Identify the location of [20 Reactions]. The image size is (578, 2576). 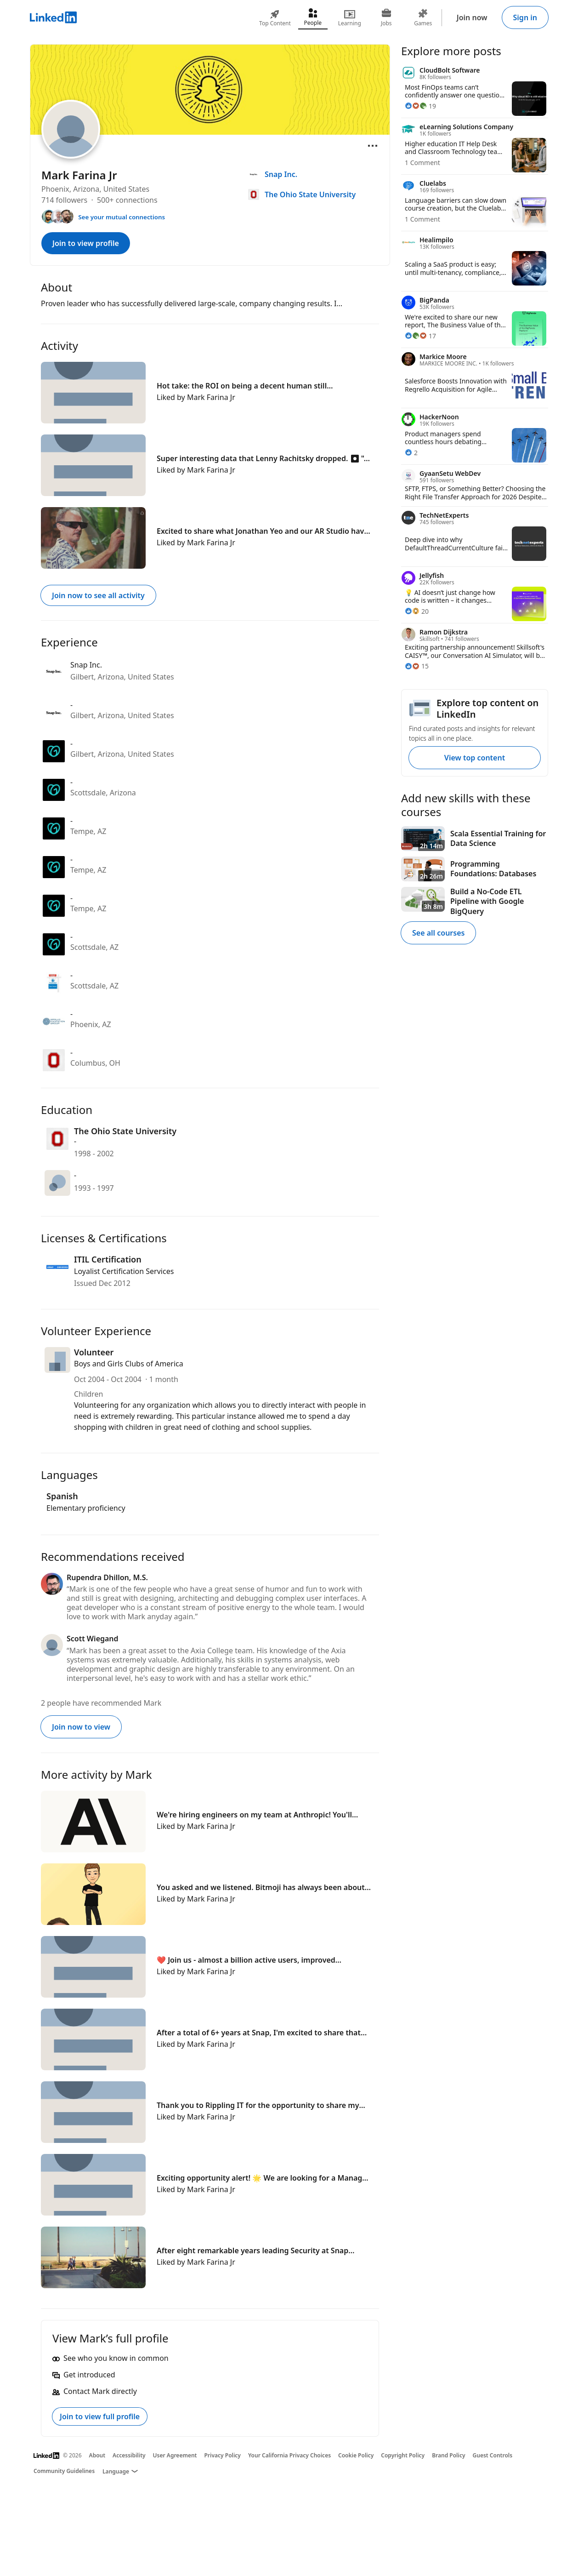
(417, 611).